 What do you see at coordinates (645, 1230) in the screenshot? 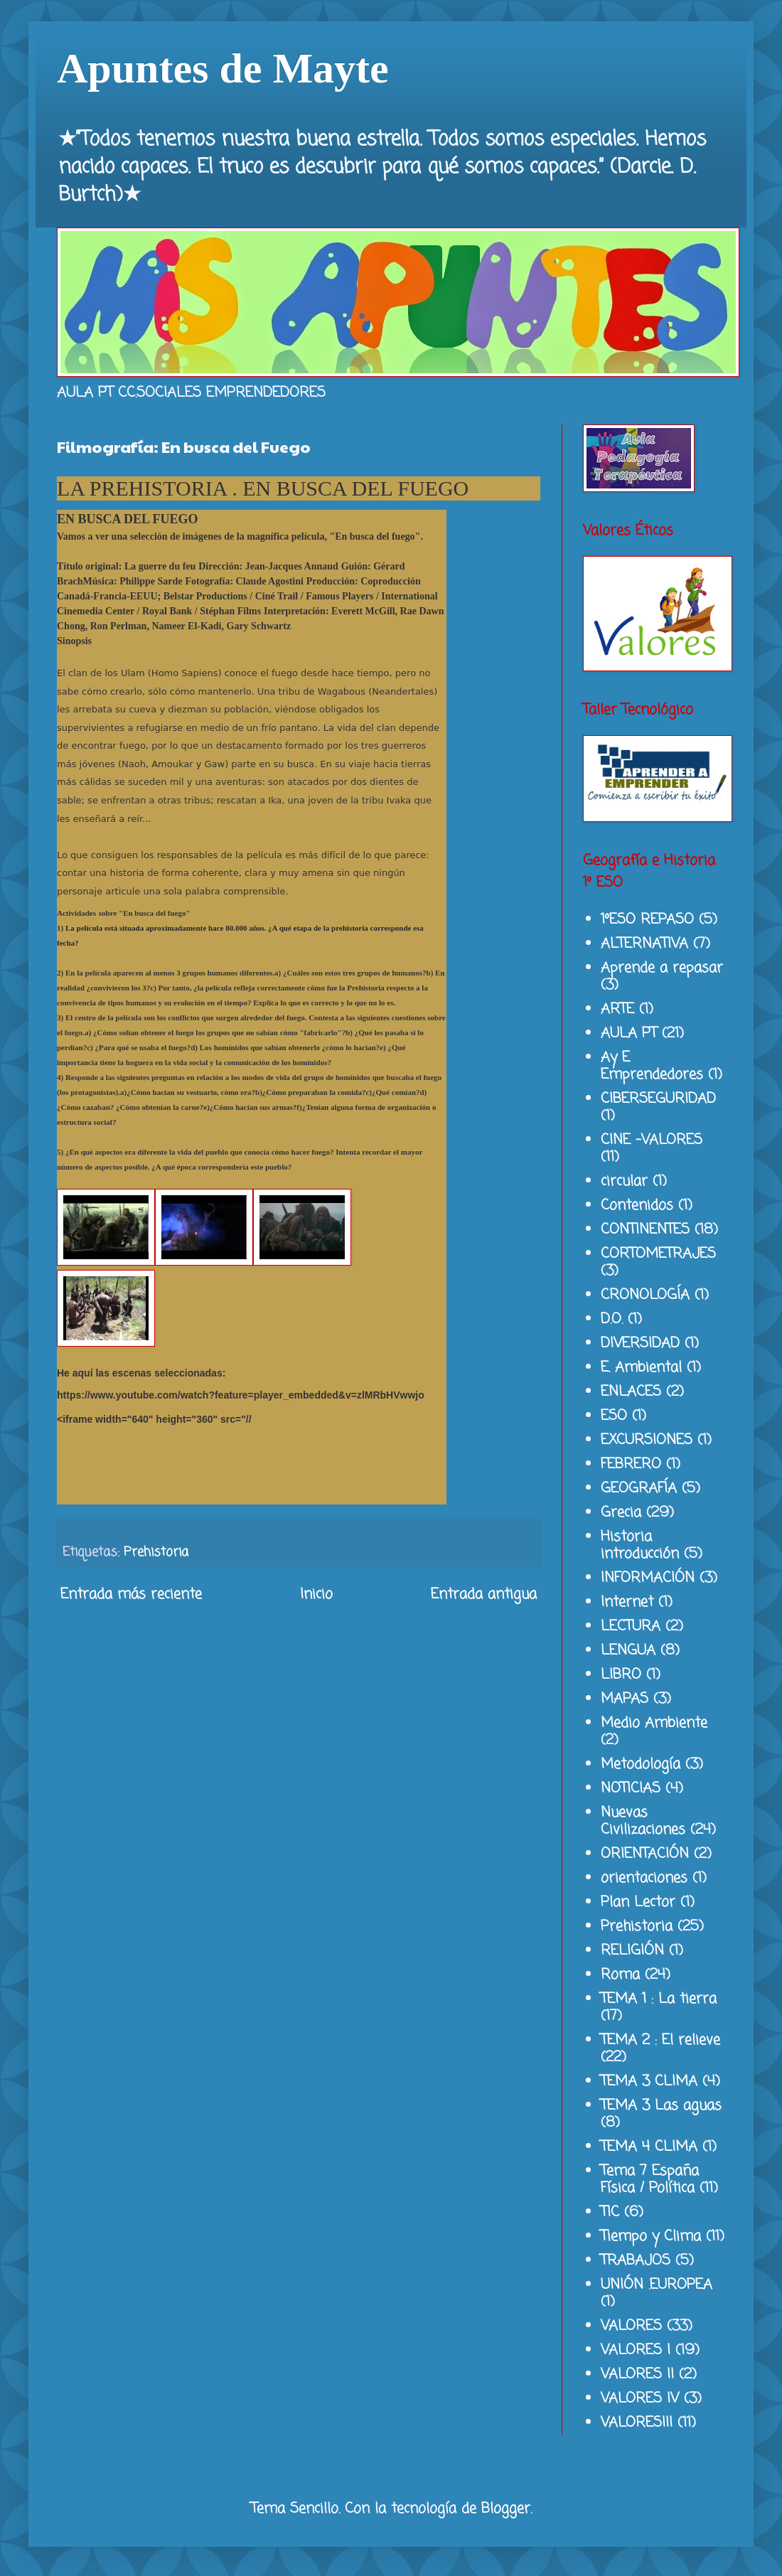
I see `CONTINENTES` at bounding box center [645, 1230].